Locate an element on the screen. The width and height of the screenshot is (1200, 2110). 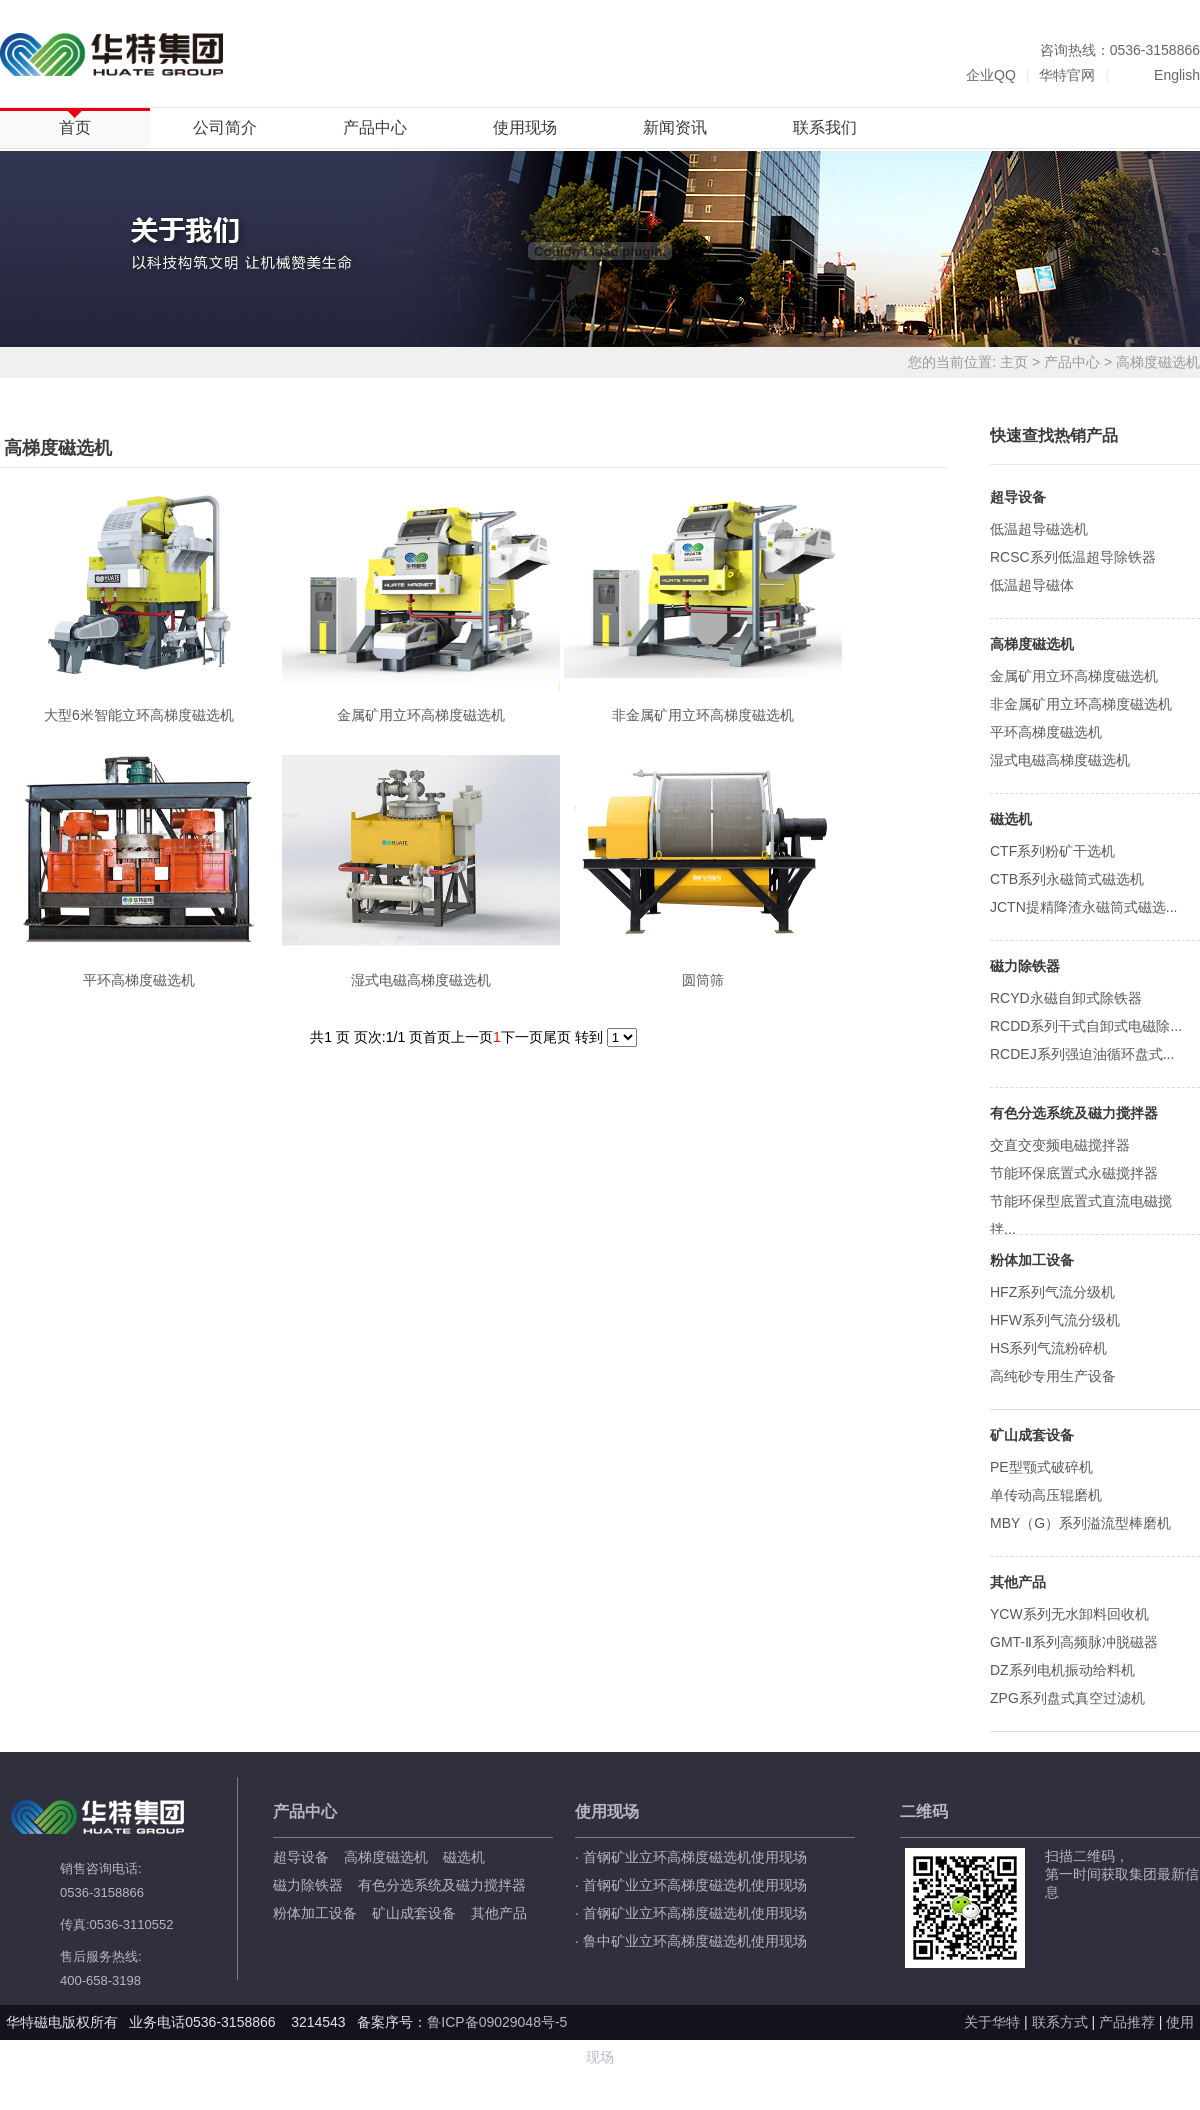
English is located at coordinates (1177, 75).